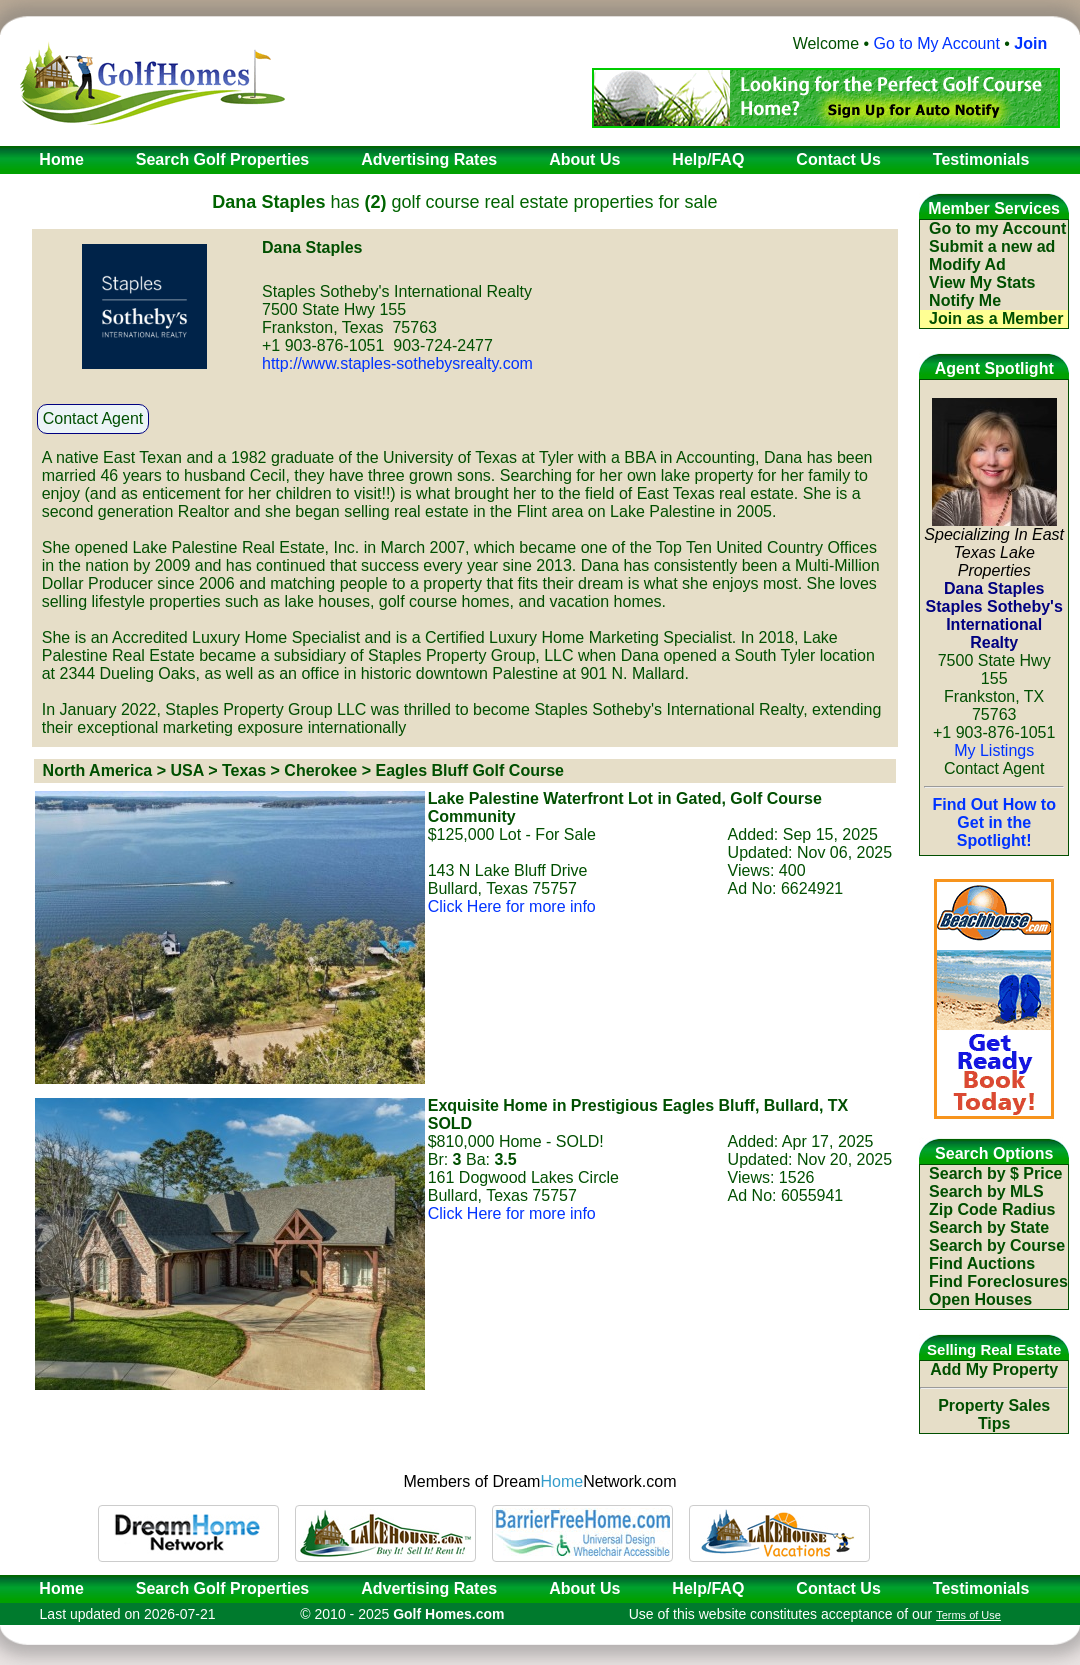 The image size is (1080, 1665). What do you see at coordinates (982, 282) in the screenshot?
I see `View My Stats` at bounding box center [982, 282].